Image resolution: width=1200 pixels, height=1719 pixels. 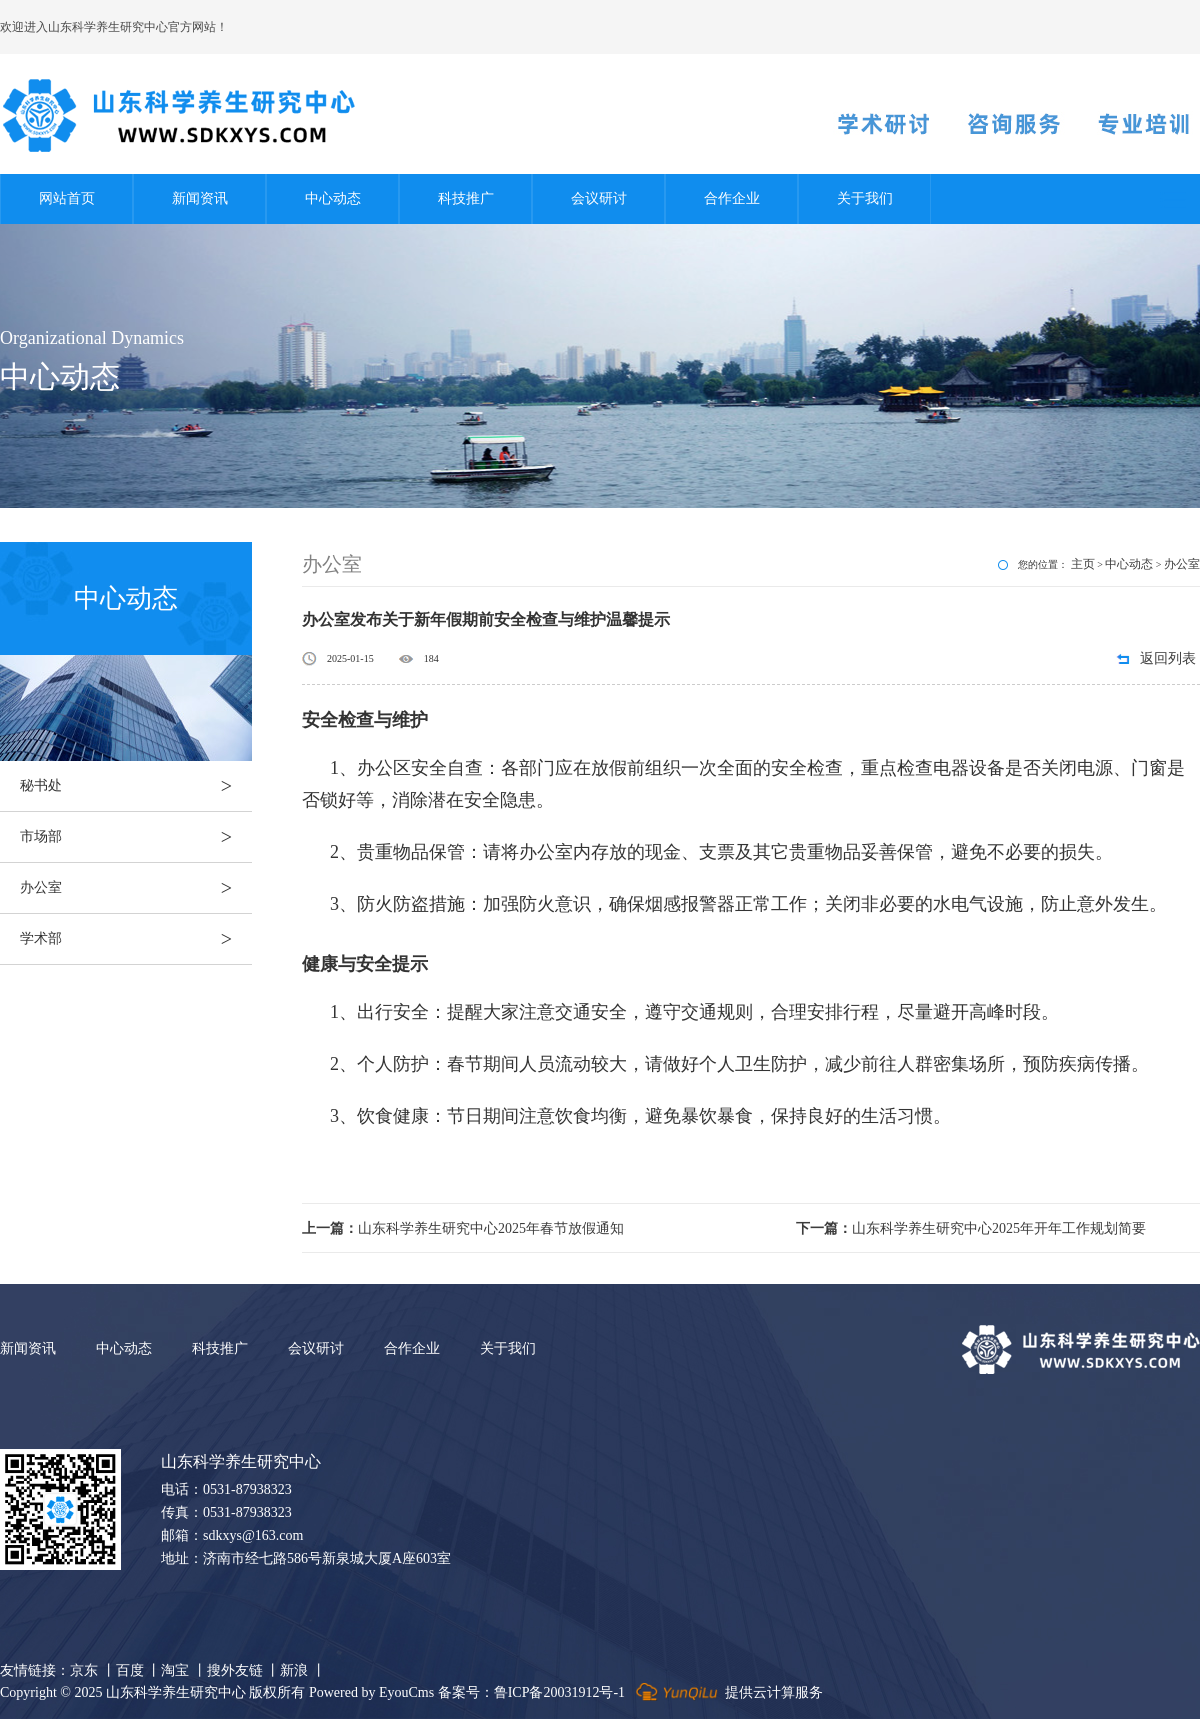 I want to click on 淘宝 丨, so click(x=184, y=1670).